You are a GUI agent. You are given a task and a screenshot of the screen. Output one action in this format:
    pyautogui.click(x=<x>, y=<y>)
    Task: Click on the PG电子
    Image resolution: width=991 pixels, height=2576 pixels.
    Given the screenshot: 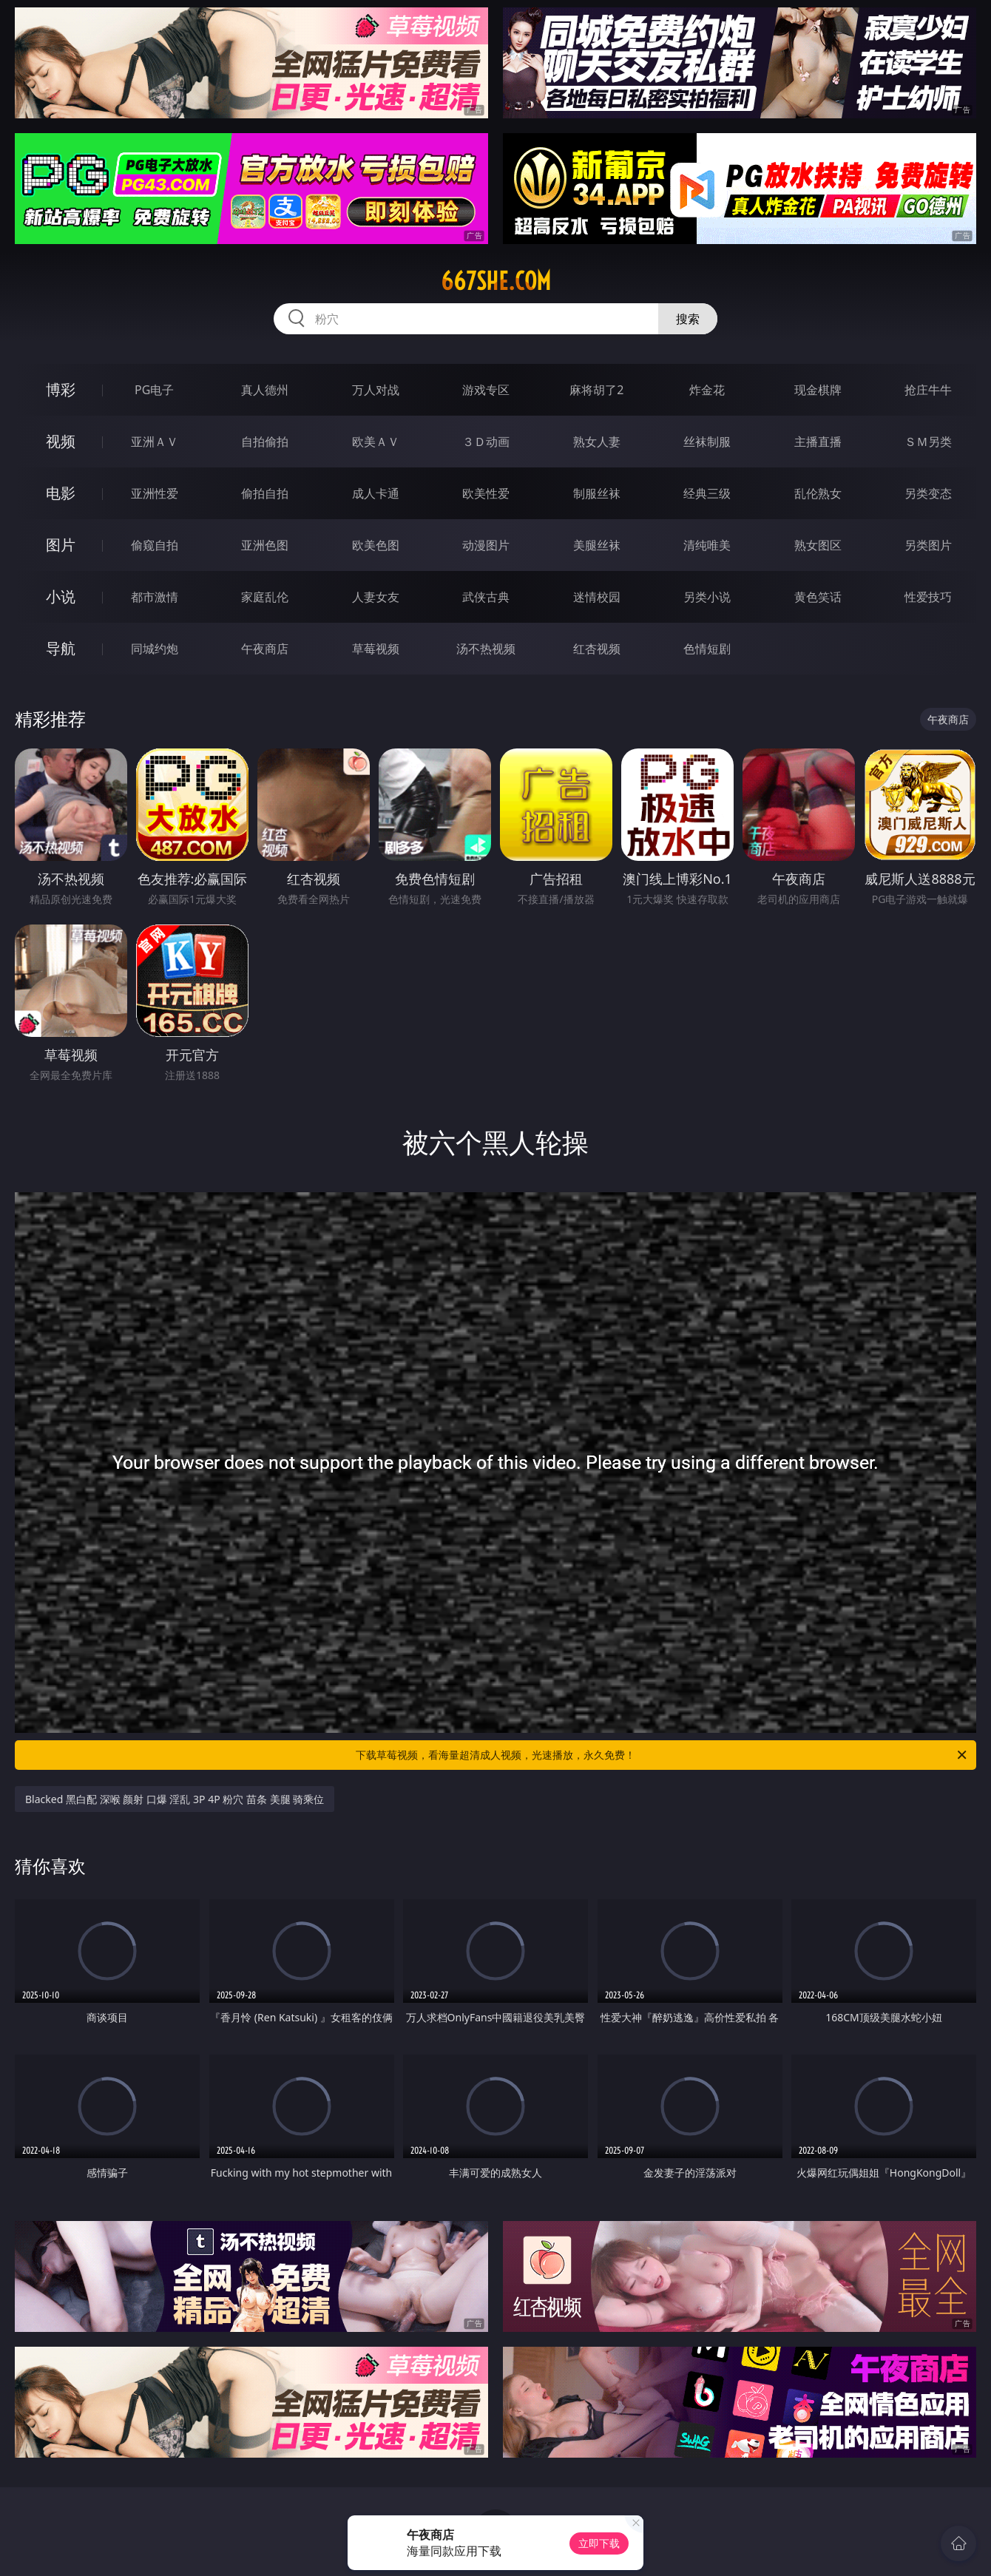 What is the action you would take?
    pyautogui.click(x=154, y=390)
    